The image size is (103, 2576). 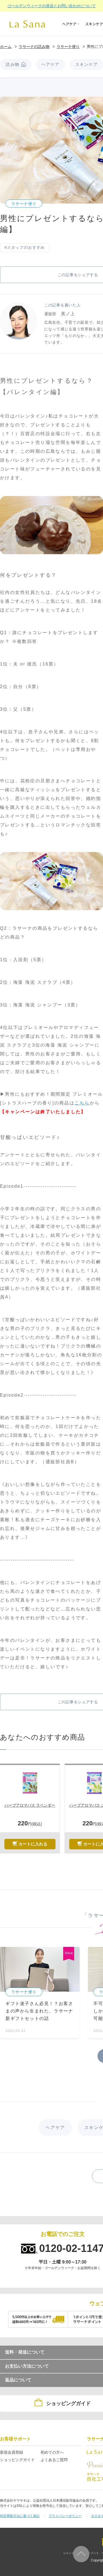 What do you see at coordinates (20, 2516) in the screenshot?
I see `特定商取引法に基づく表記` at bounding box center [20, 2516].